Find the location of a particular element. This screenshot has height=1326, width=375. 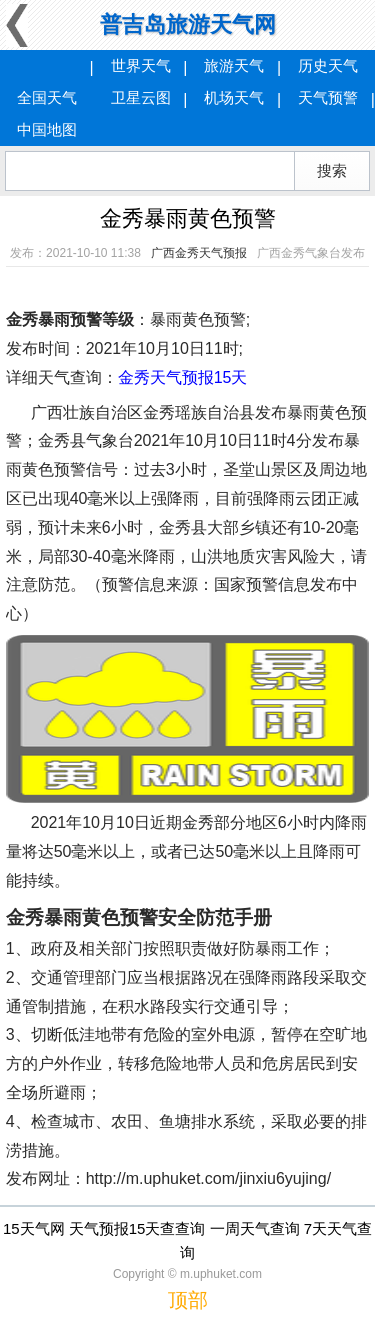

中国地图 is located at coordinates (47, 129).